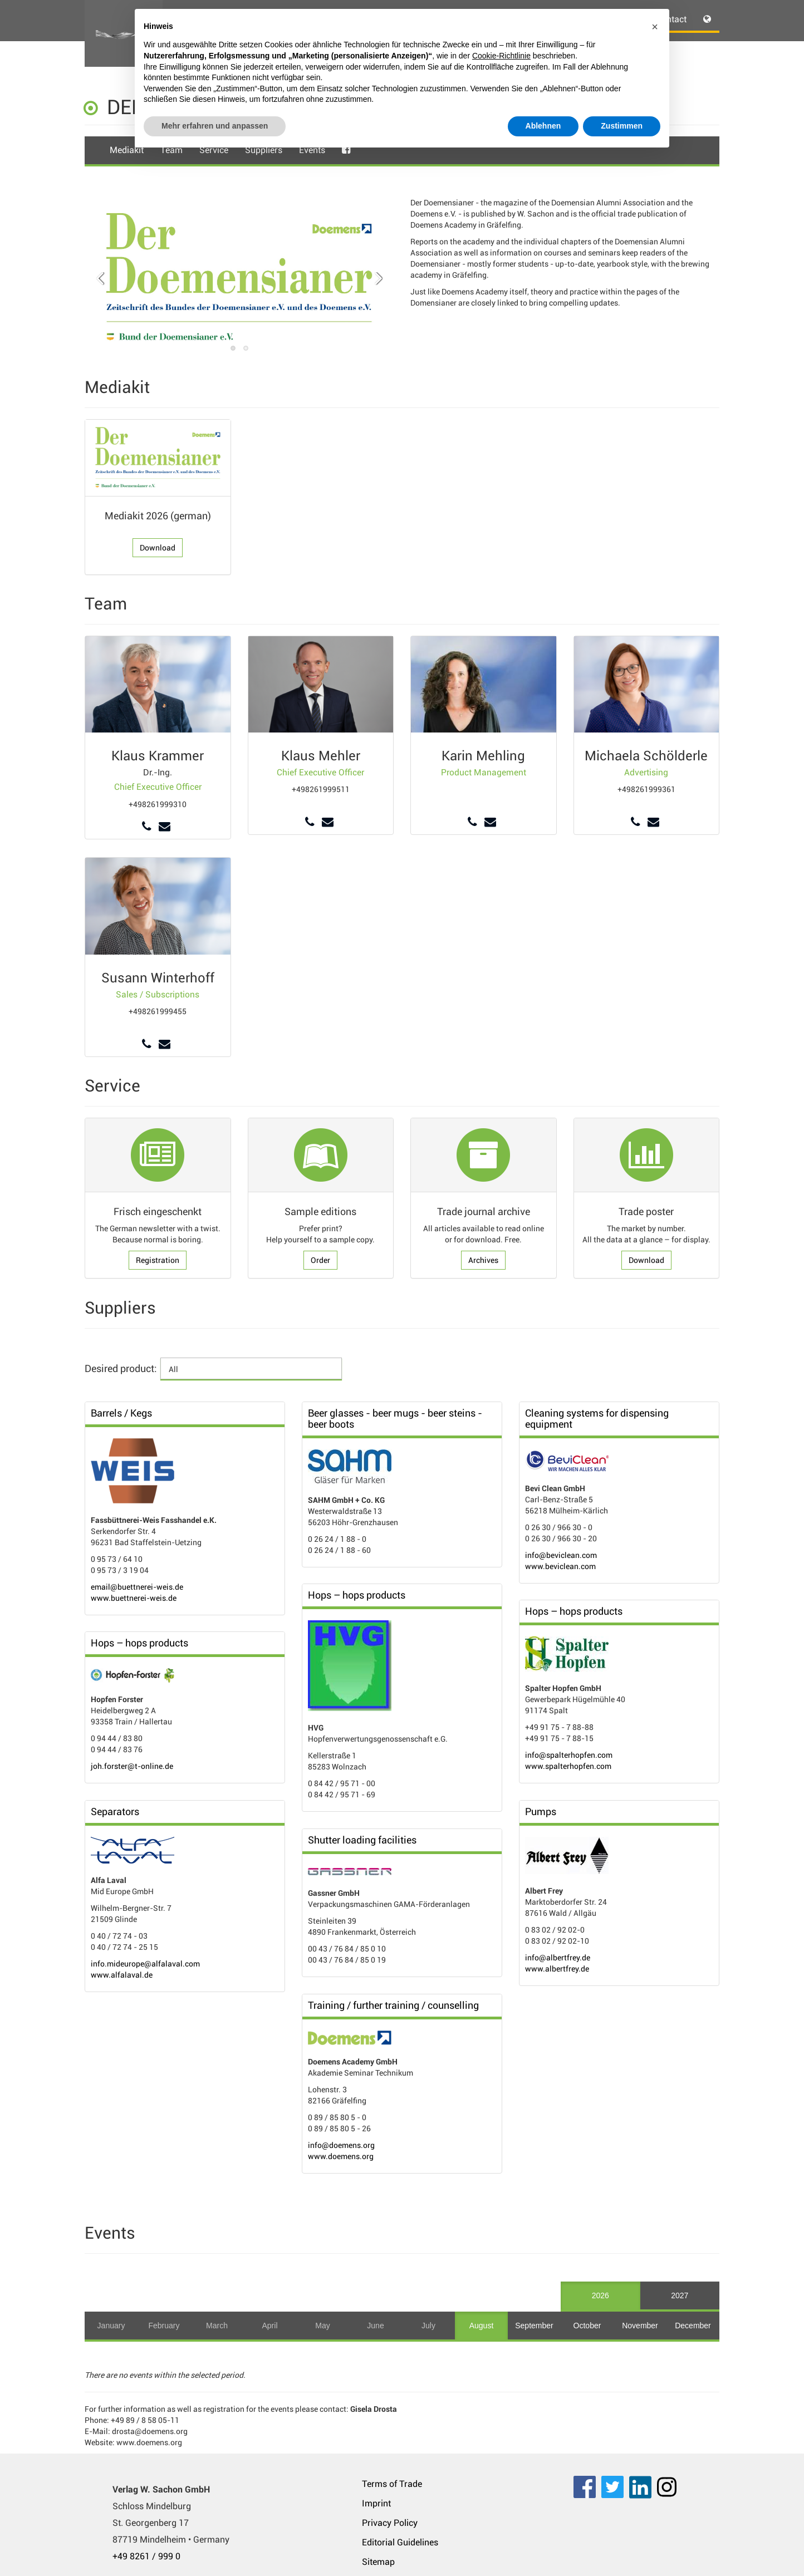  I want to click on August, so click(481, 2325).